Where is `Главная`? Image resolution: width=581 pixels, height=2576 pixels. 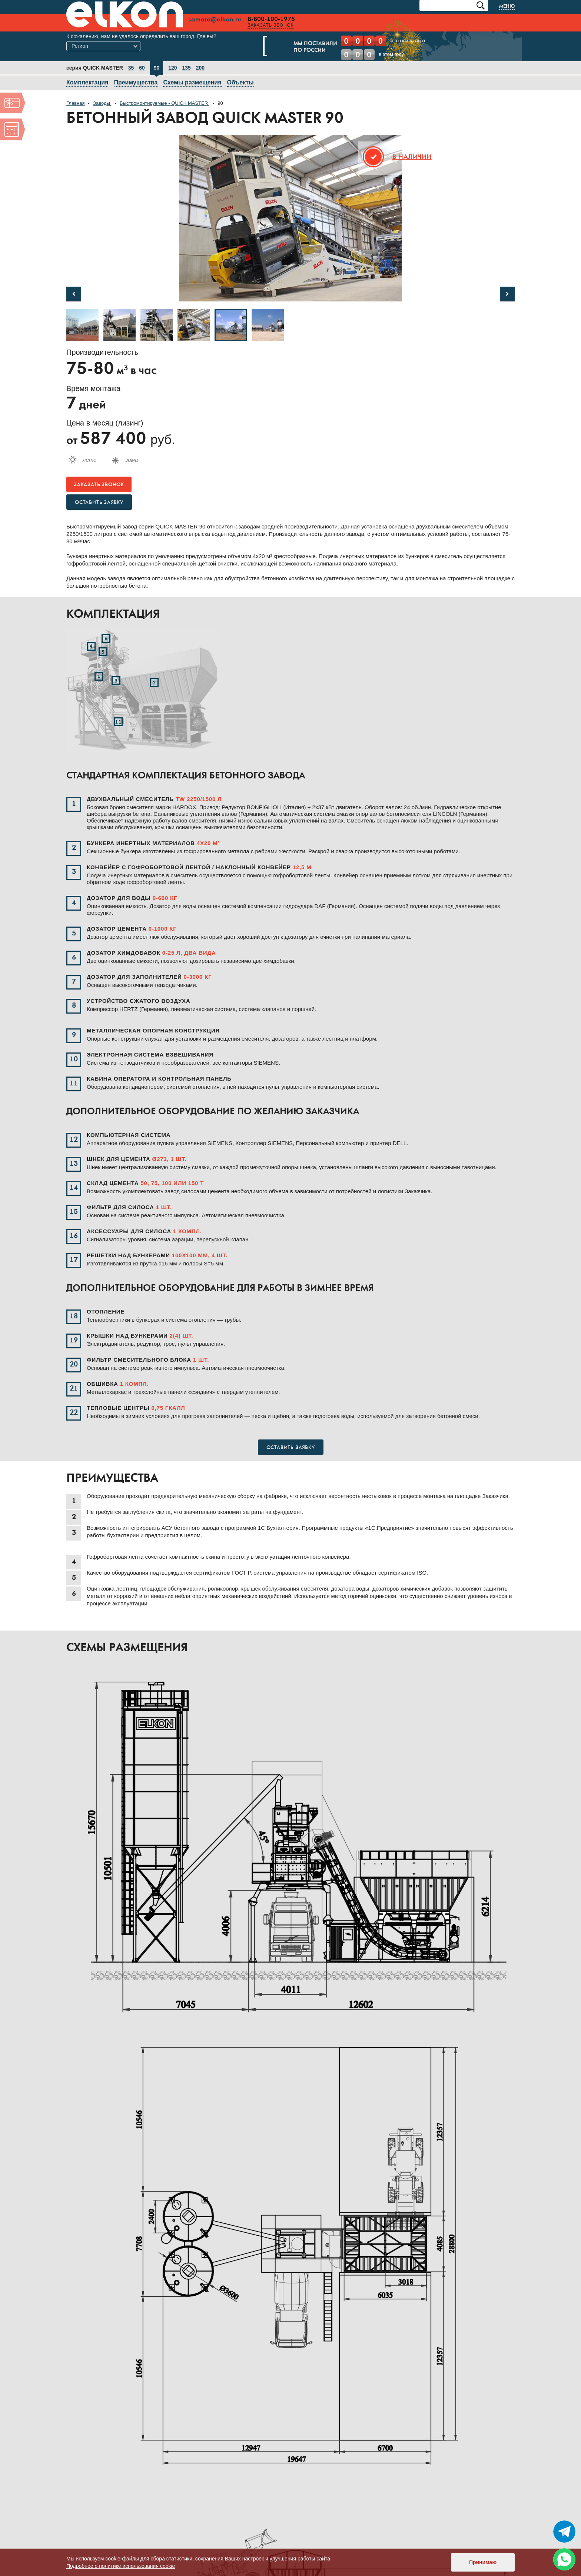 Главная is located at coordinates (75, 103).